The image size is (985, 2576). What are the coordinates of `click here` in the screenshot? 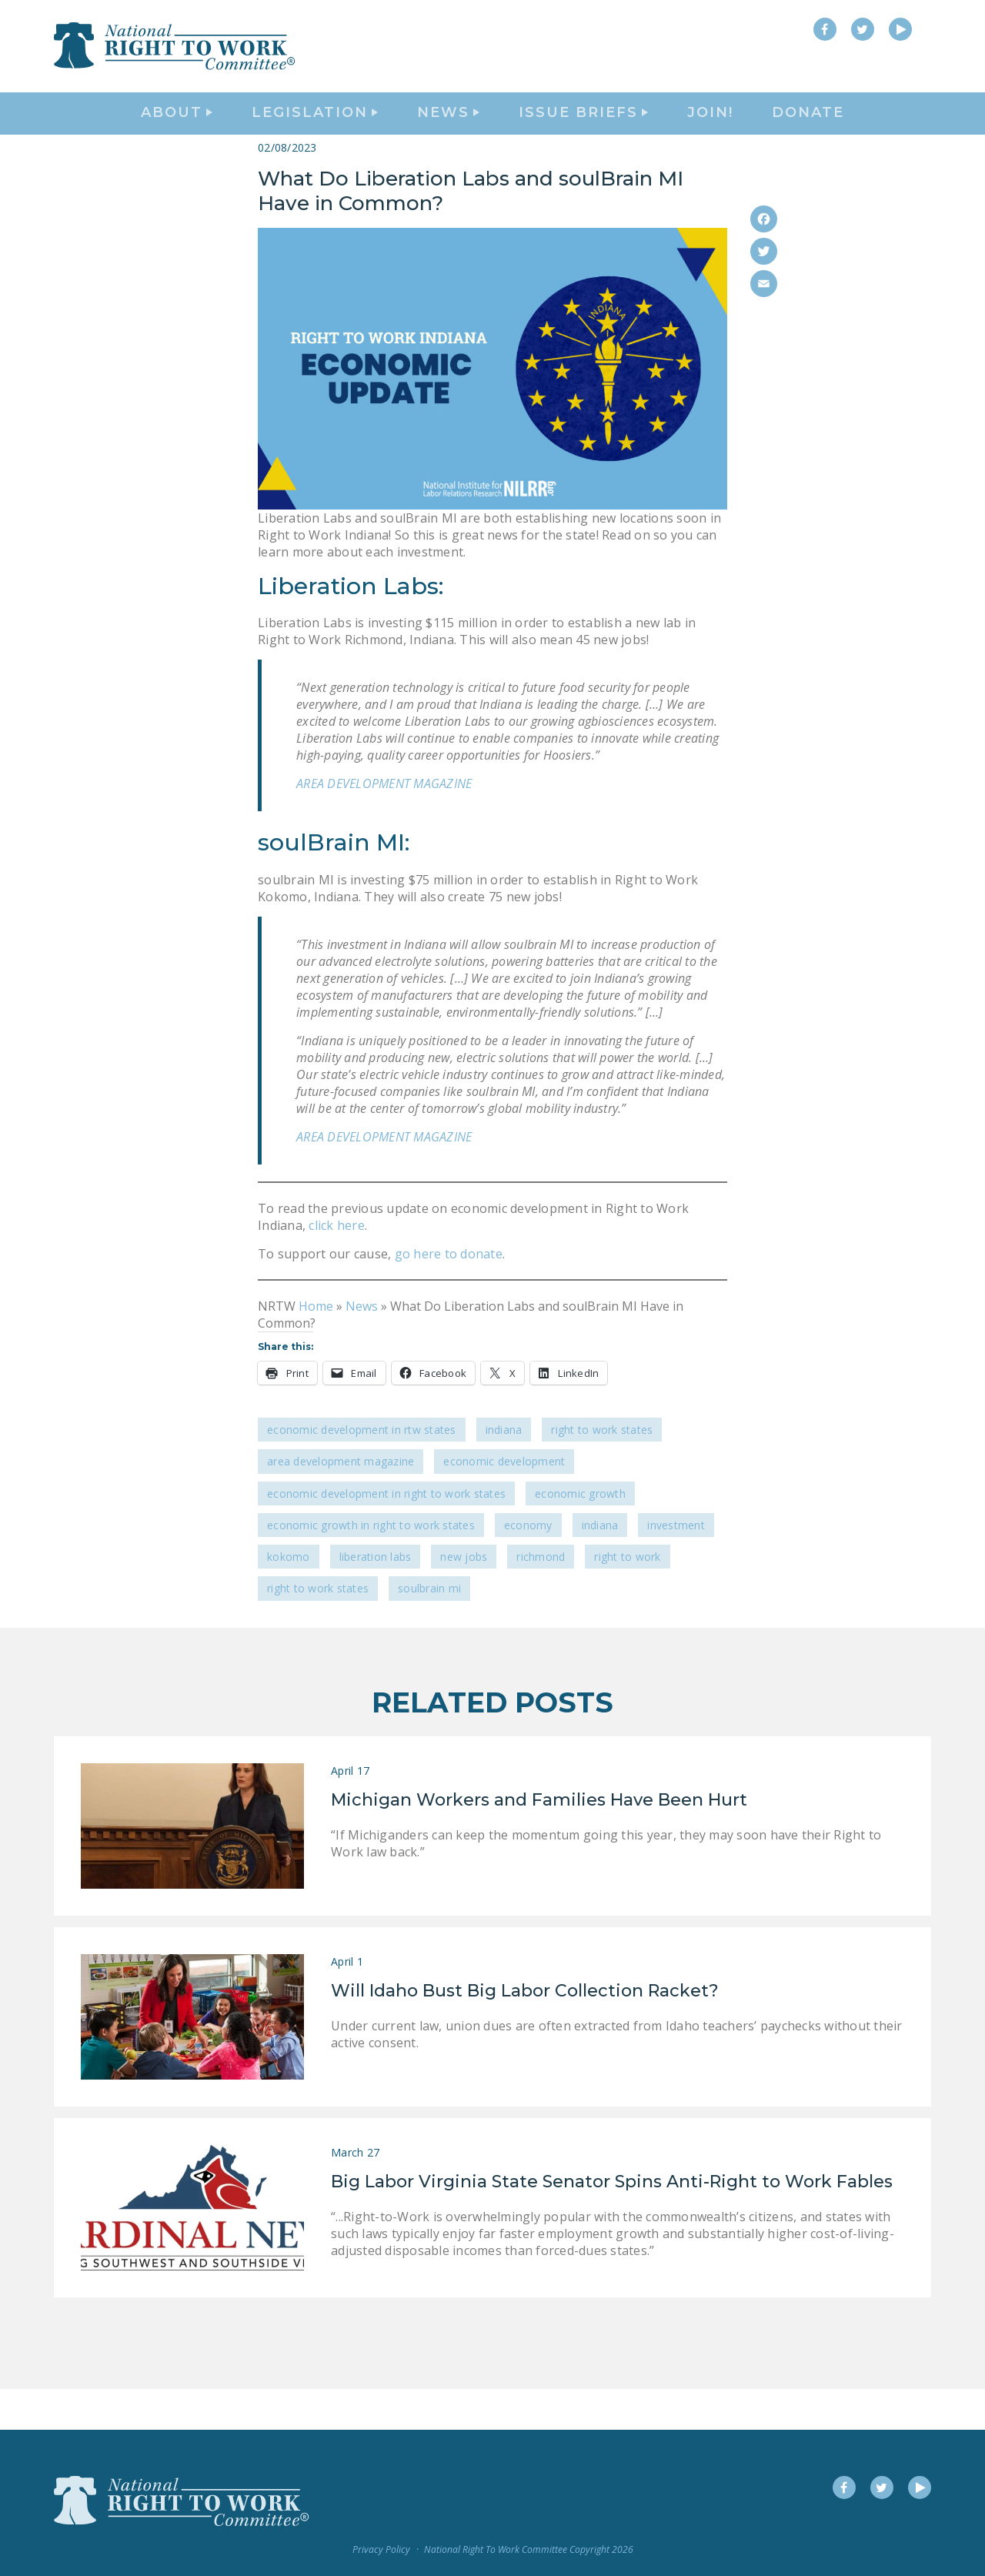 It's located at (337, 1266).